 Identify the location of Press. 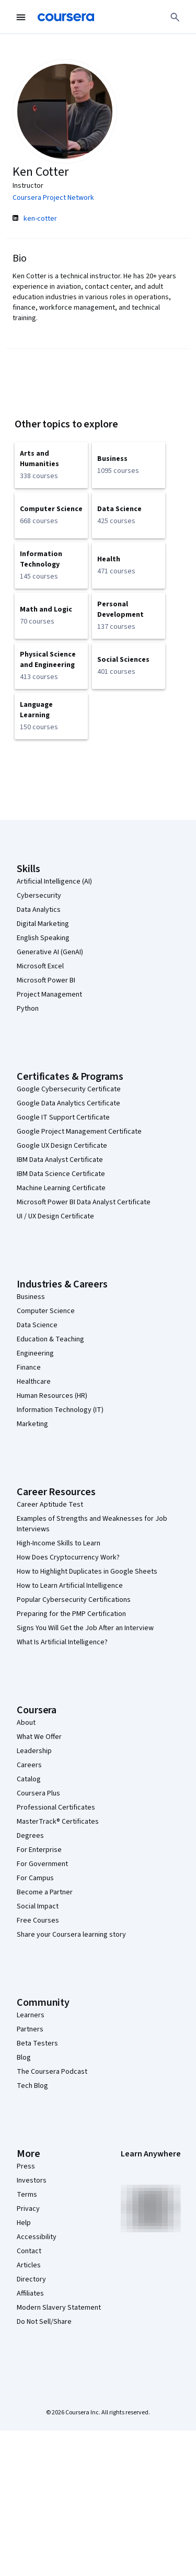
(26, 2166).